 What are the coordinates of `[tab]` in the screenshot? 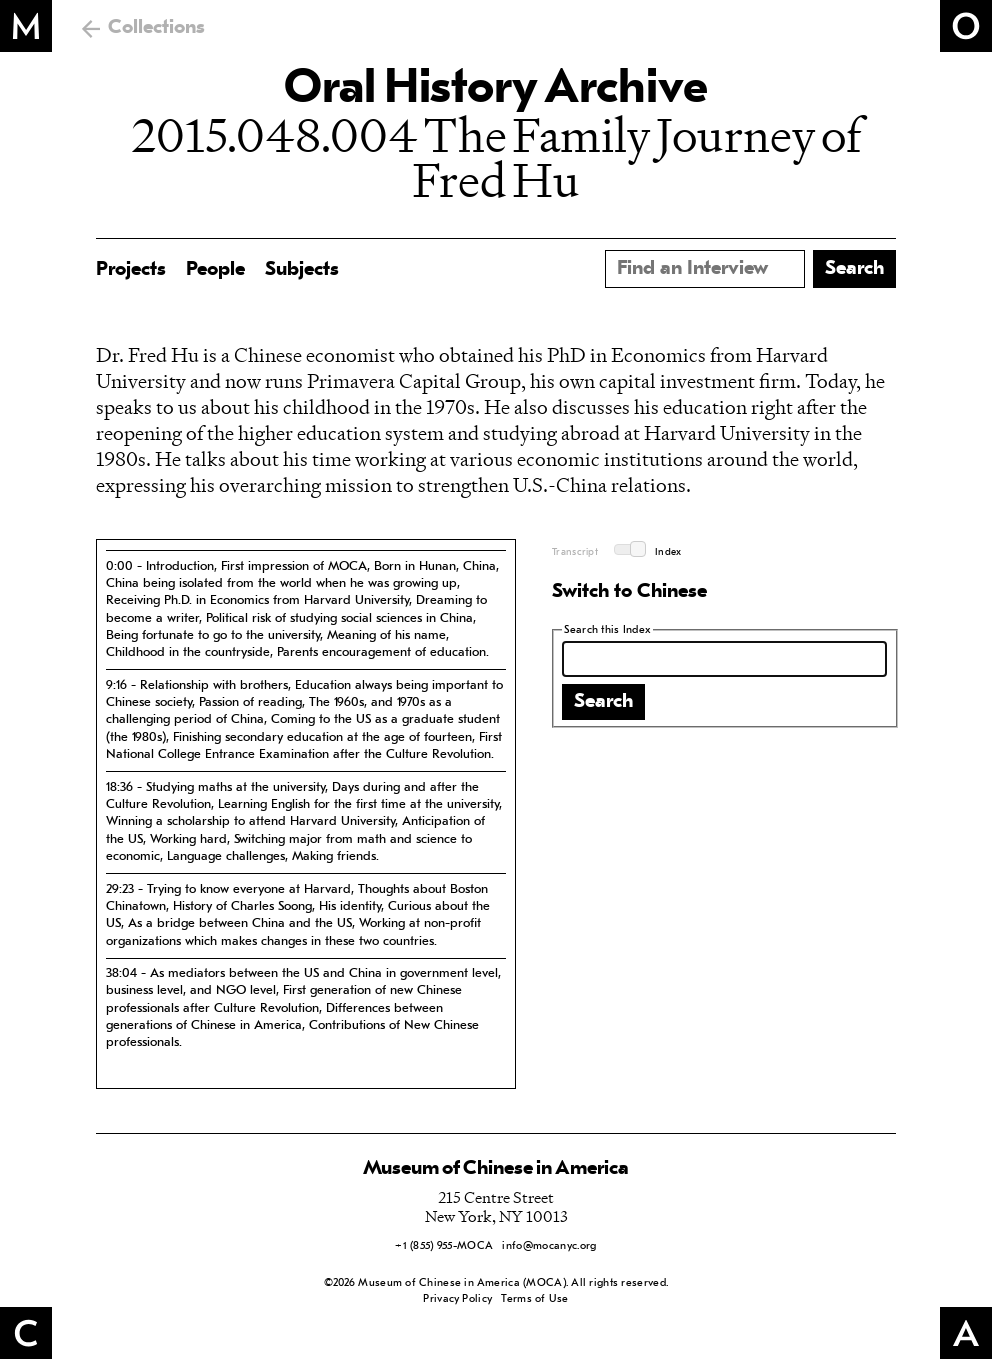 It's located at (306, 609).